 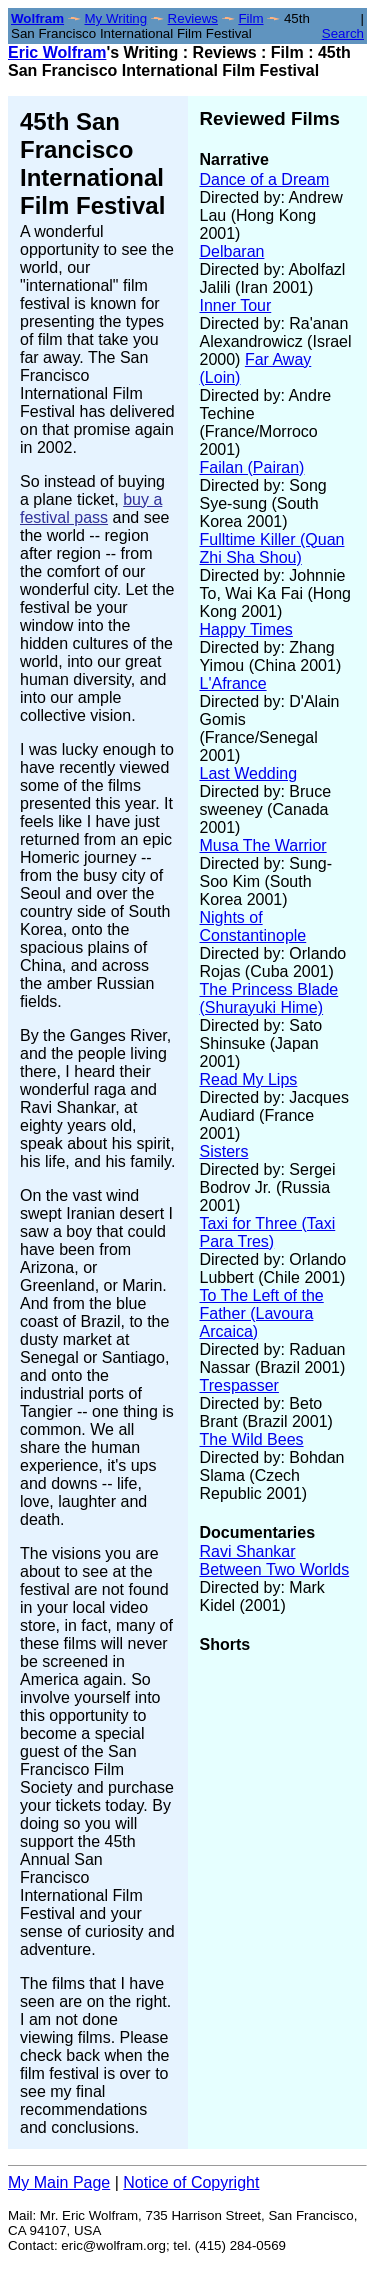 I want to click on Failan (Pairan), so click(x=252, y=467).